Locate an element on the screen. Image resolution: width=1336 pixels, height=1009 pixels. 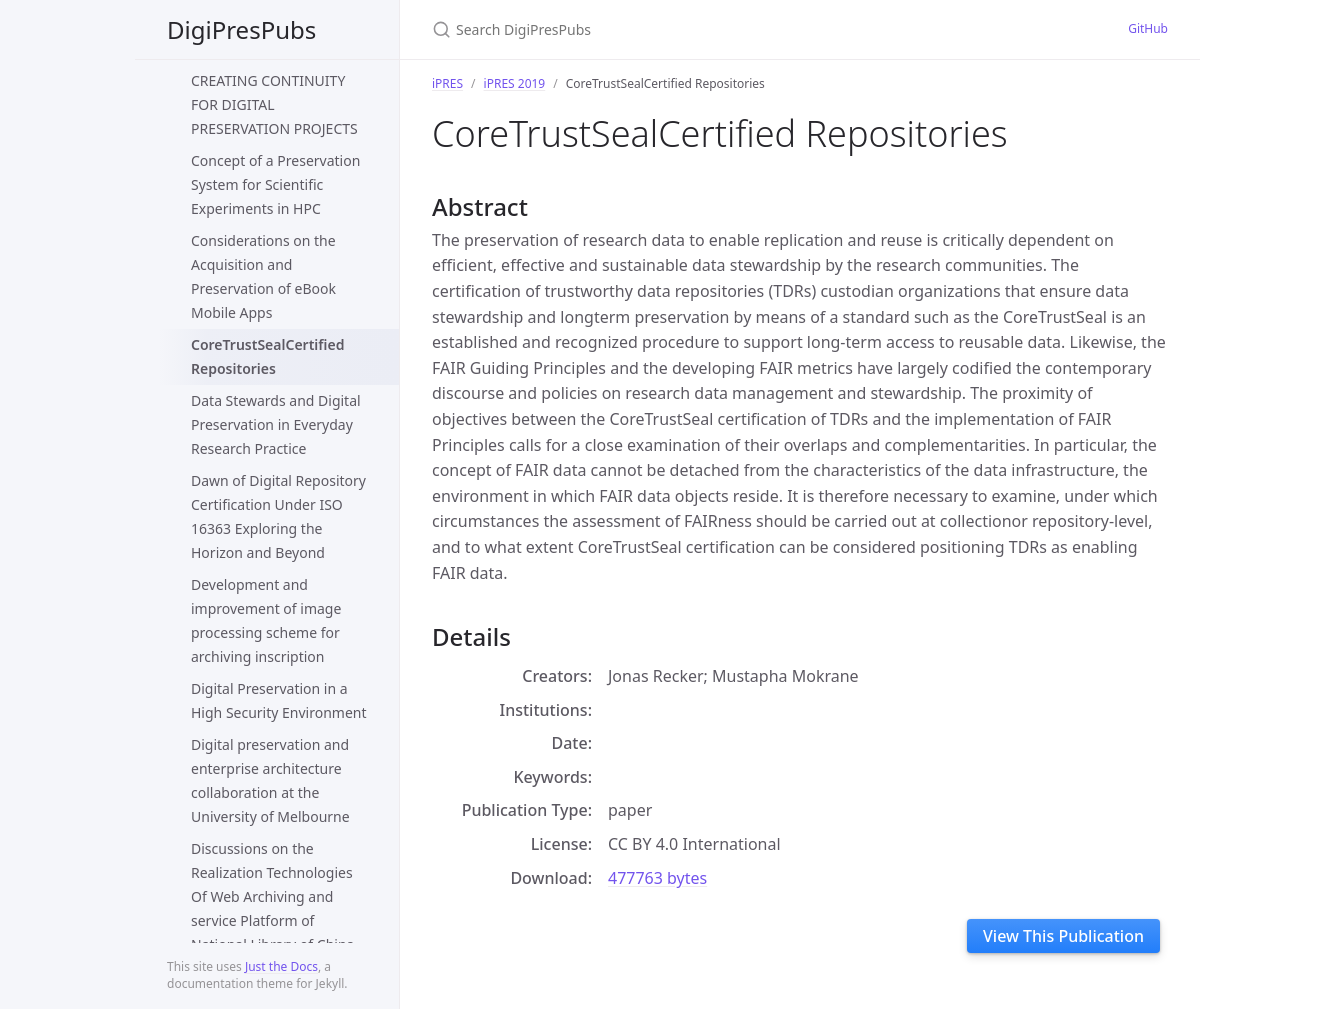
Development and improvement of image processing scheme for archiving inscription is located at coordinates (266, 620).